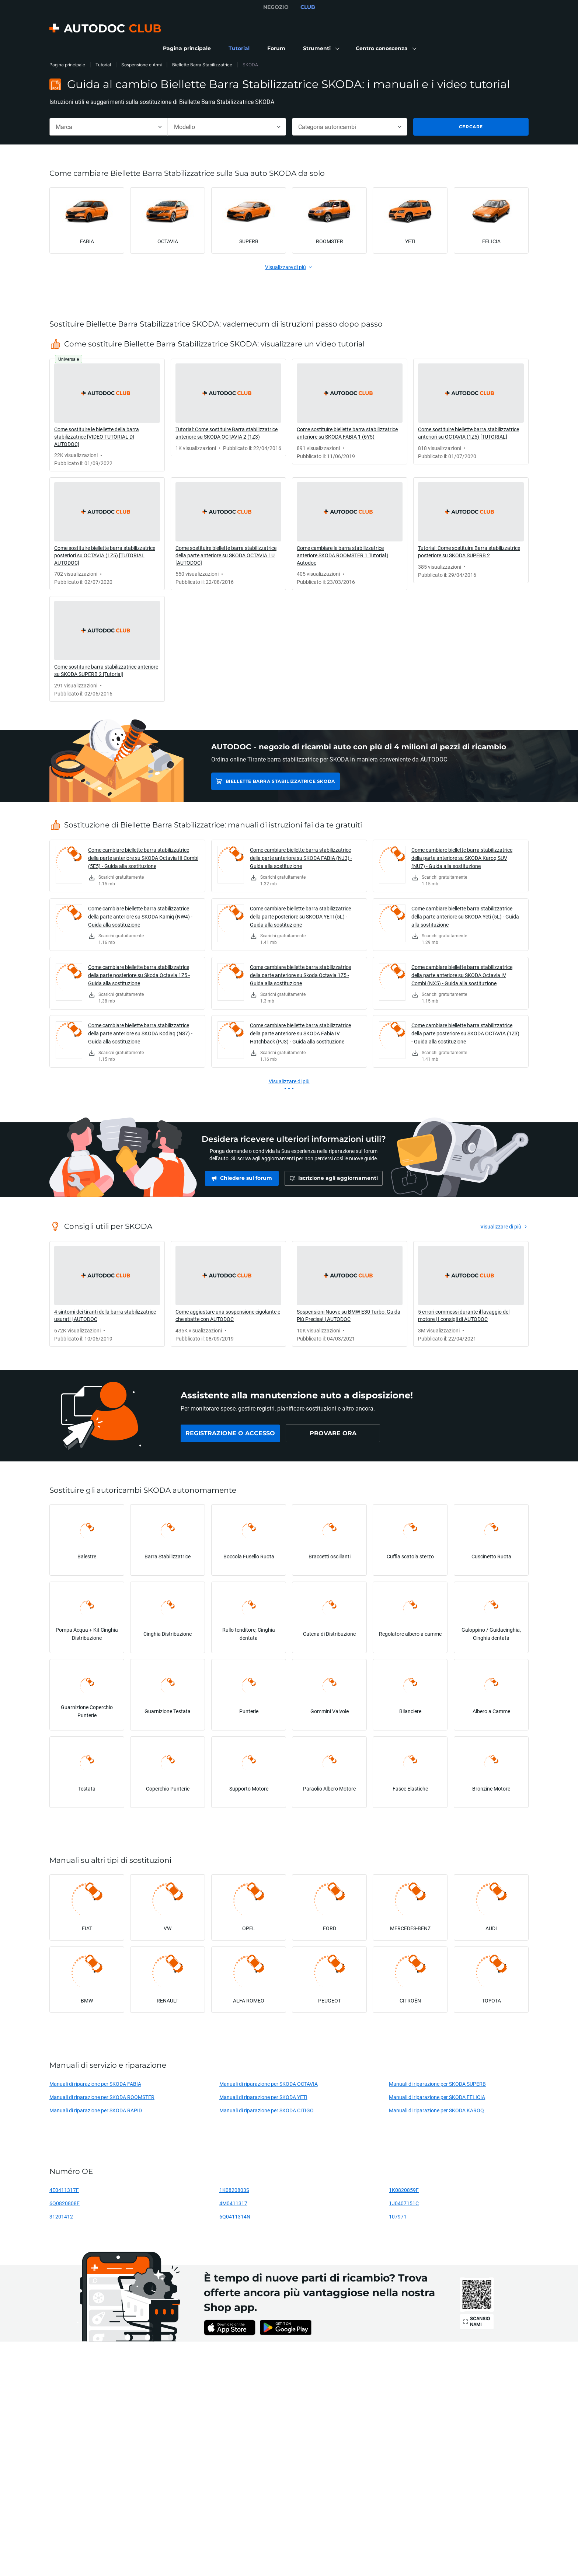 The height and width of the screenshot is (2576, 578). Describe the element at coordinates (234, 2189) in the screenshot. I see `1K0820803S` at that location.